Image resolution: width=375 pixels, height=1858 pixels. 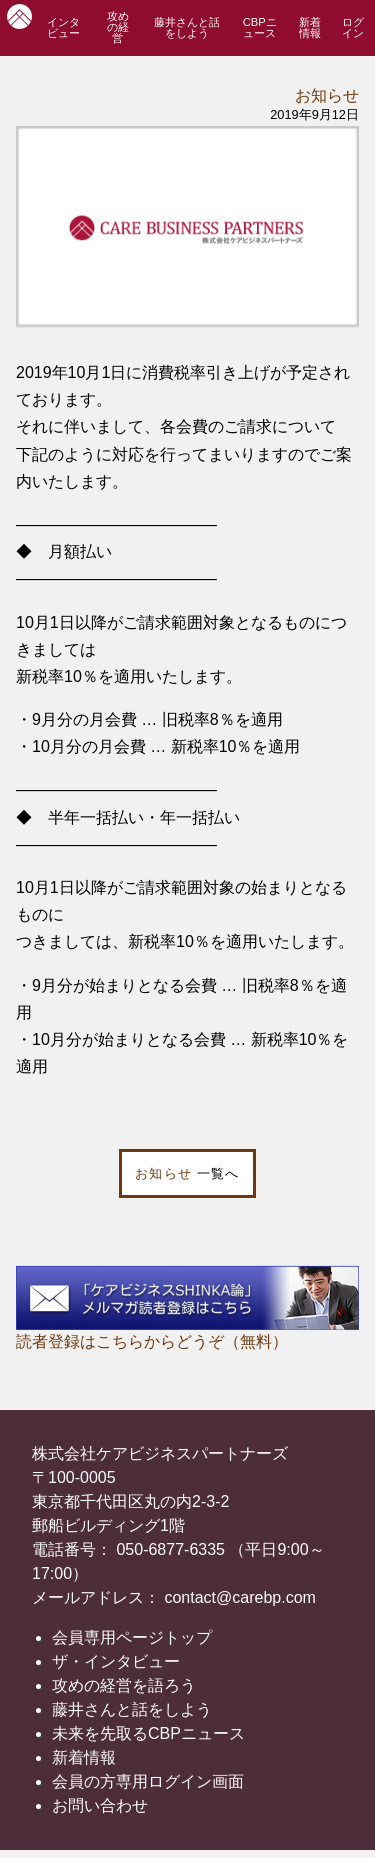 What do you see at coordinates (124, 1685) in the screenshot?
I see `攻めの経営を語ろう` at bounding box center [124, 1685].